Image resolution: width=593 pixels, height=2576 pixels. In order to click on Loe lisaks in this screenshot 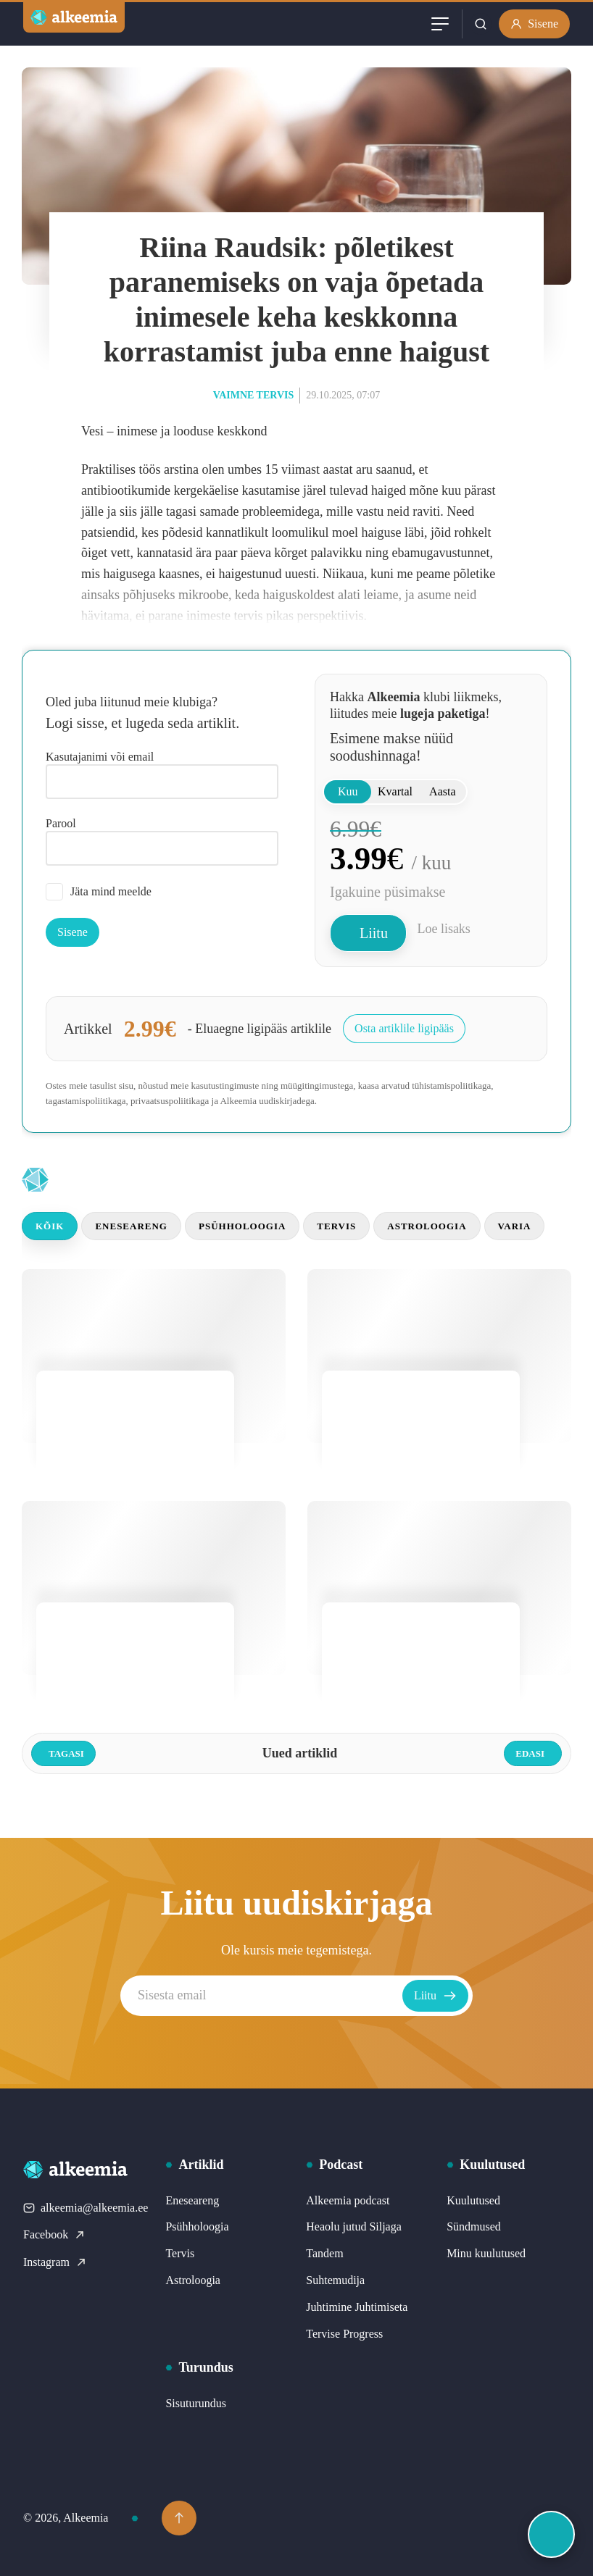, I will do `click(443, 928)`.